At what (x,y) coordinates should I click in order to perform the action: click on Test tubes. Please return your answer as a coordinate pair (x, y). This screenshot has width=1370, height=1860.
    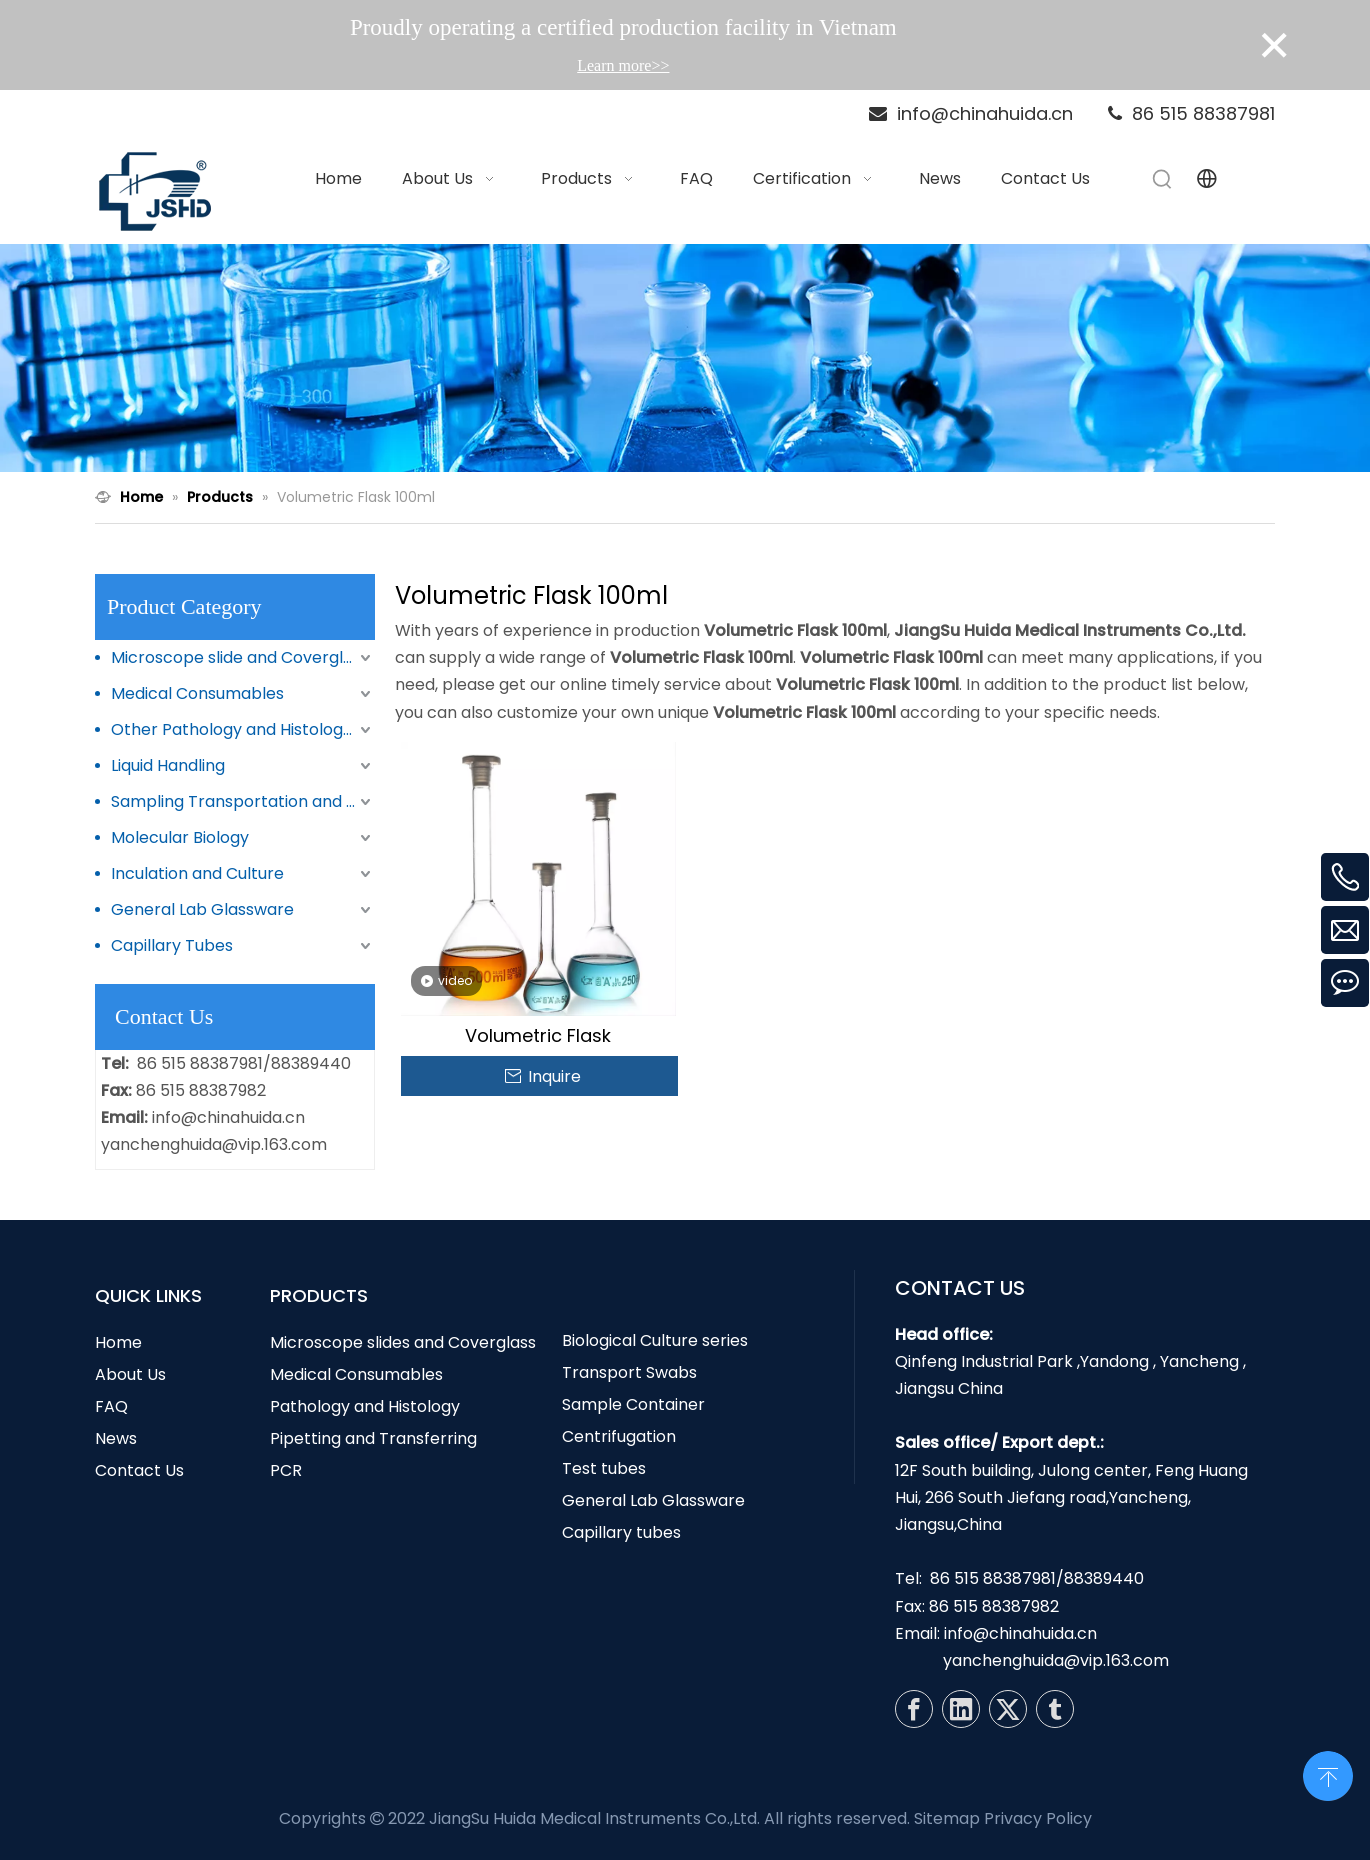
    Looking at the image, I should click on (604, 1468).